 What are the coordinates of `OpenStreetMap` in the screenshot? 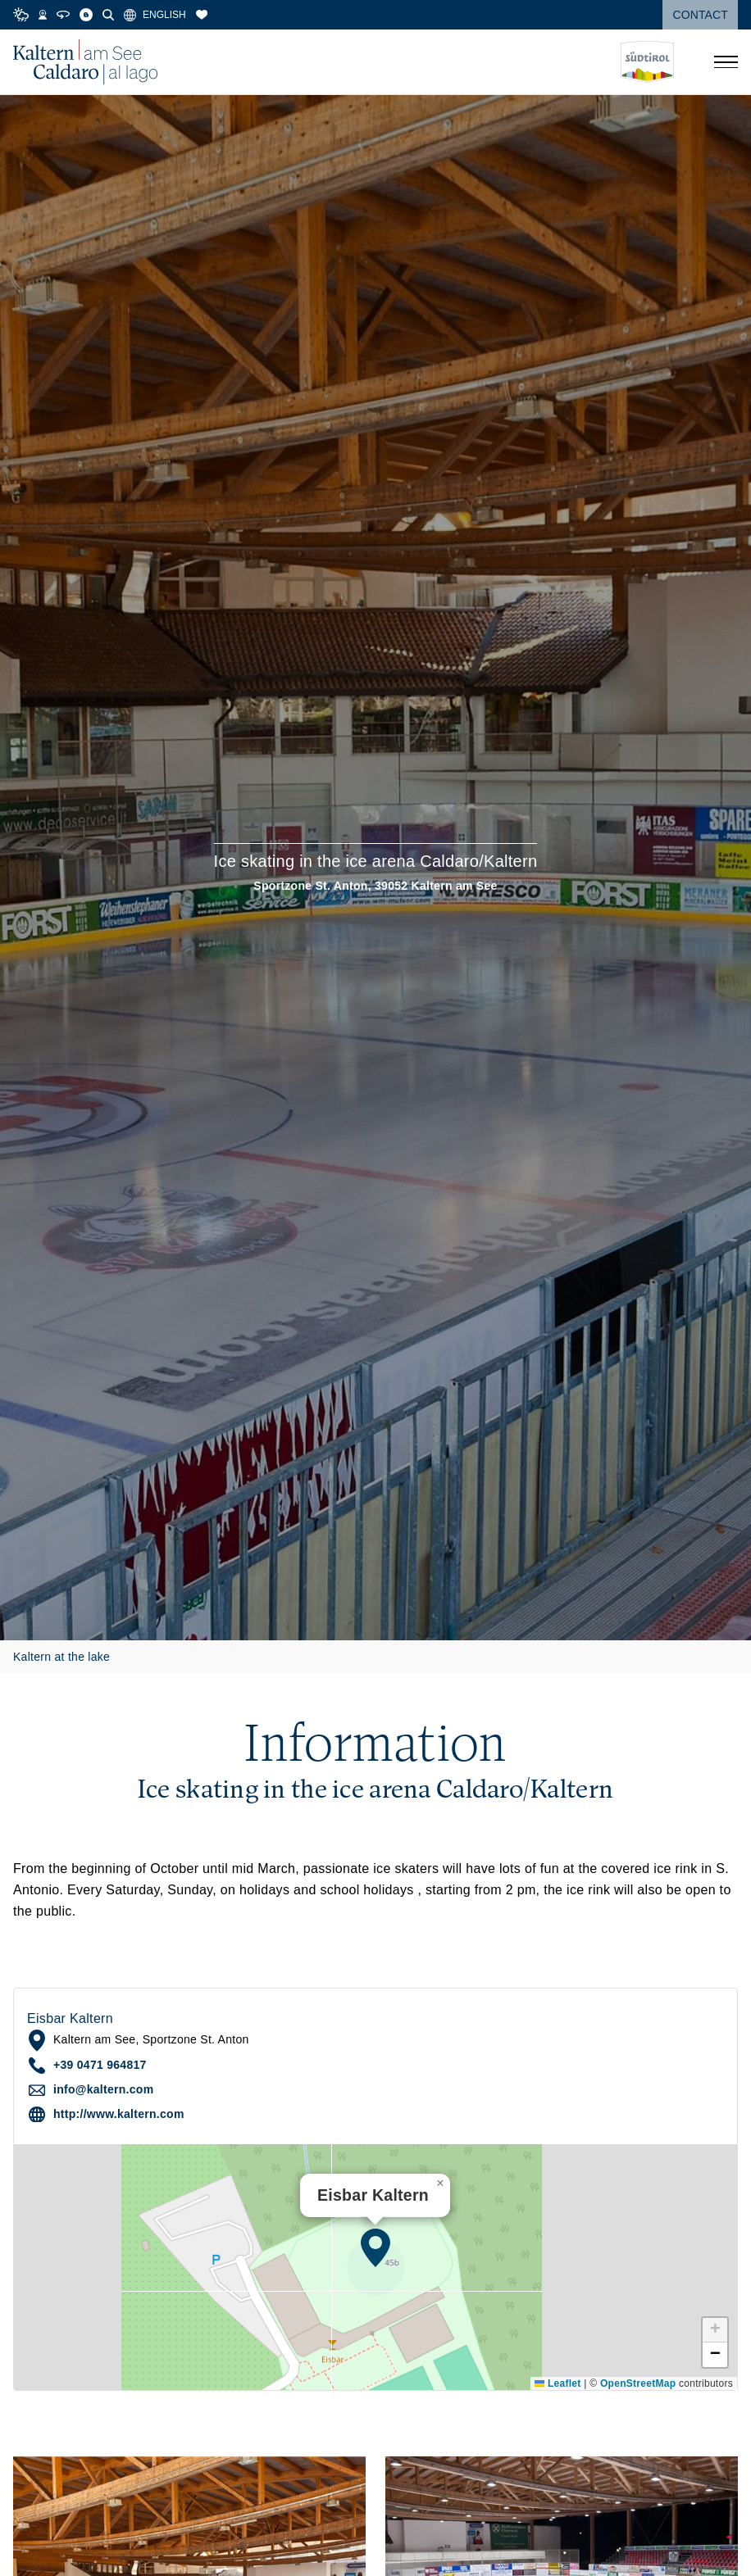 It's located at (638, 2383).